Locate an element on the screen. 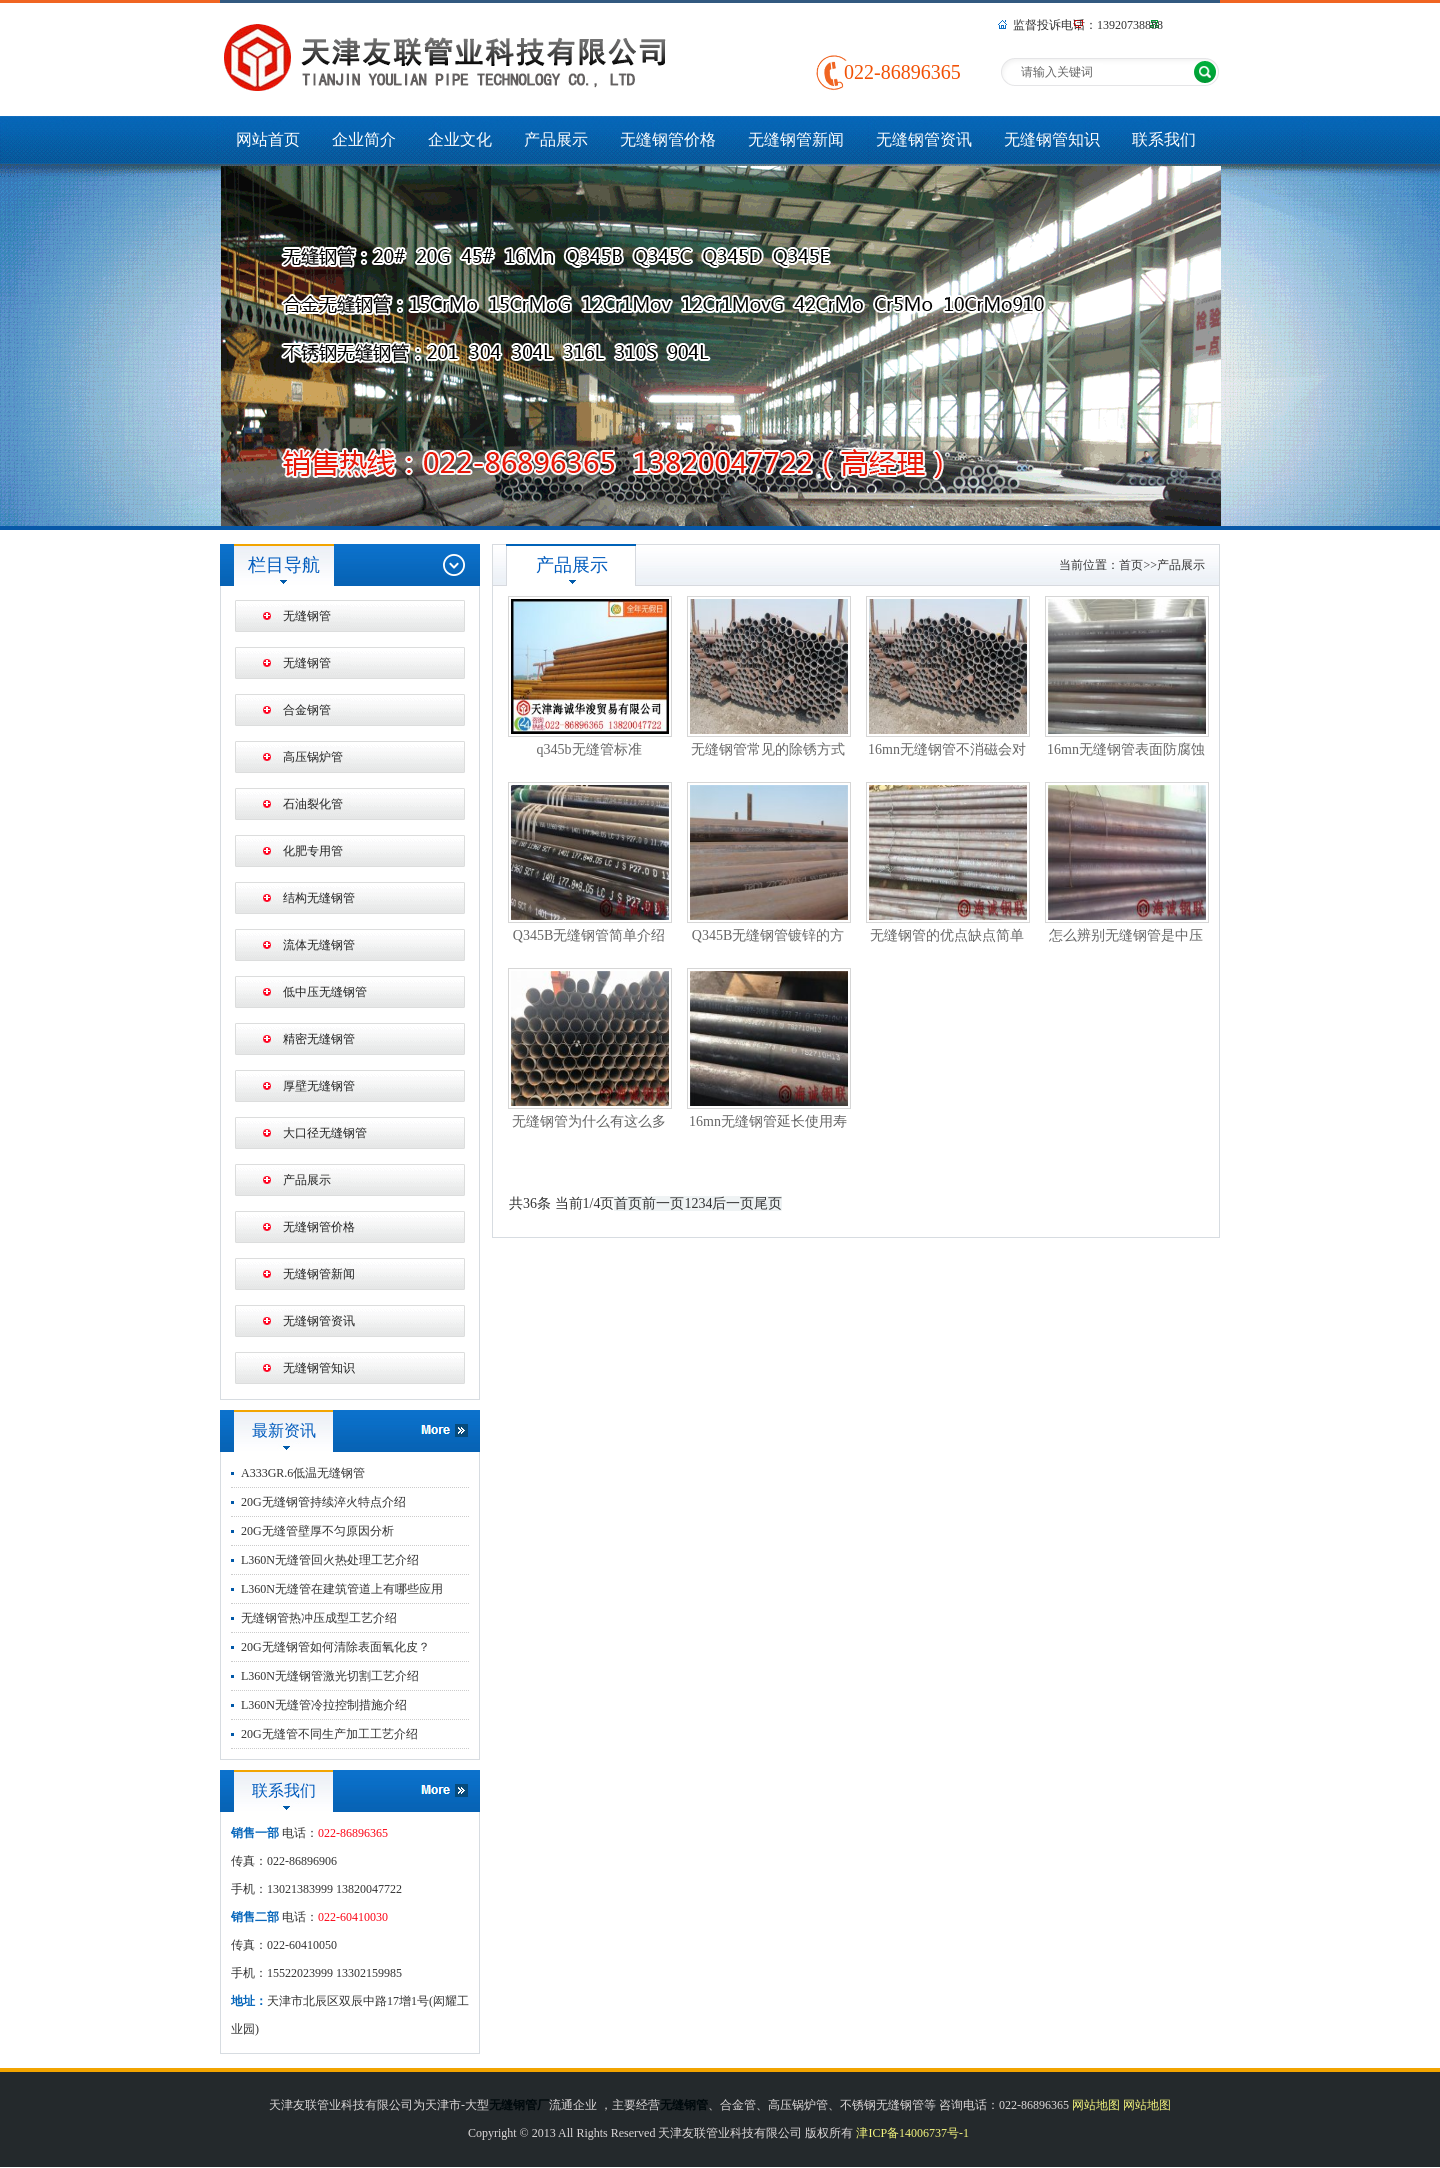  20G无缝管不同生产加工工艺介绍 is located at coordinates (329, 1734).